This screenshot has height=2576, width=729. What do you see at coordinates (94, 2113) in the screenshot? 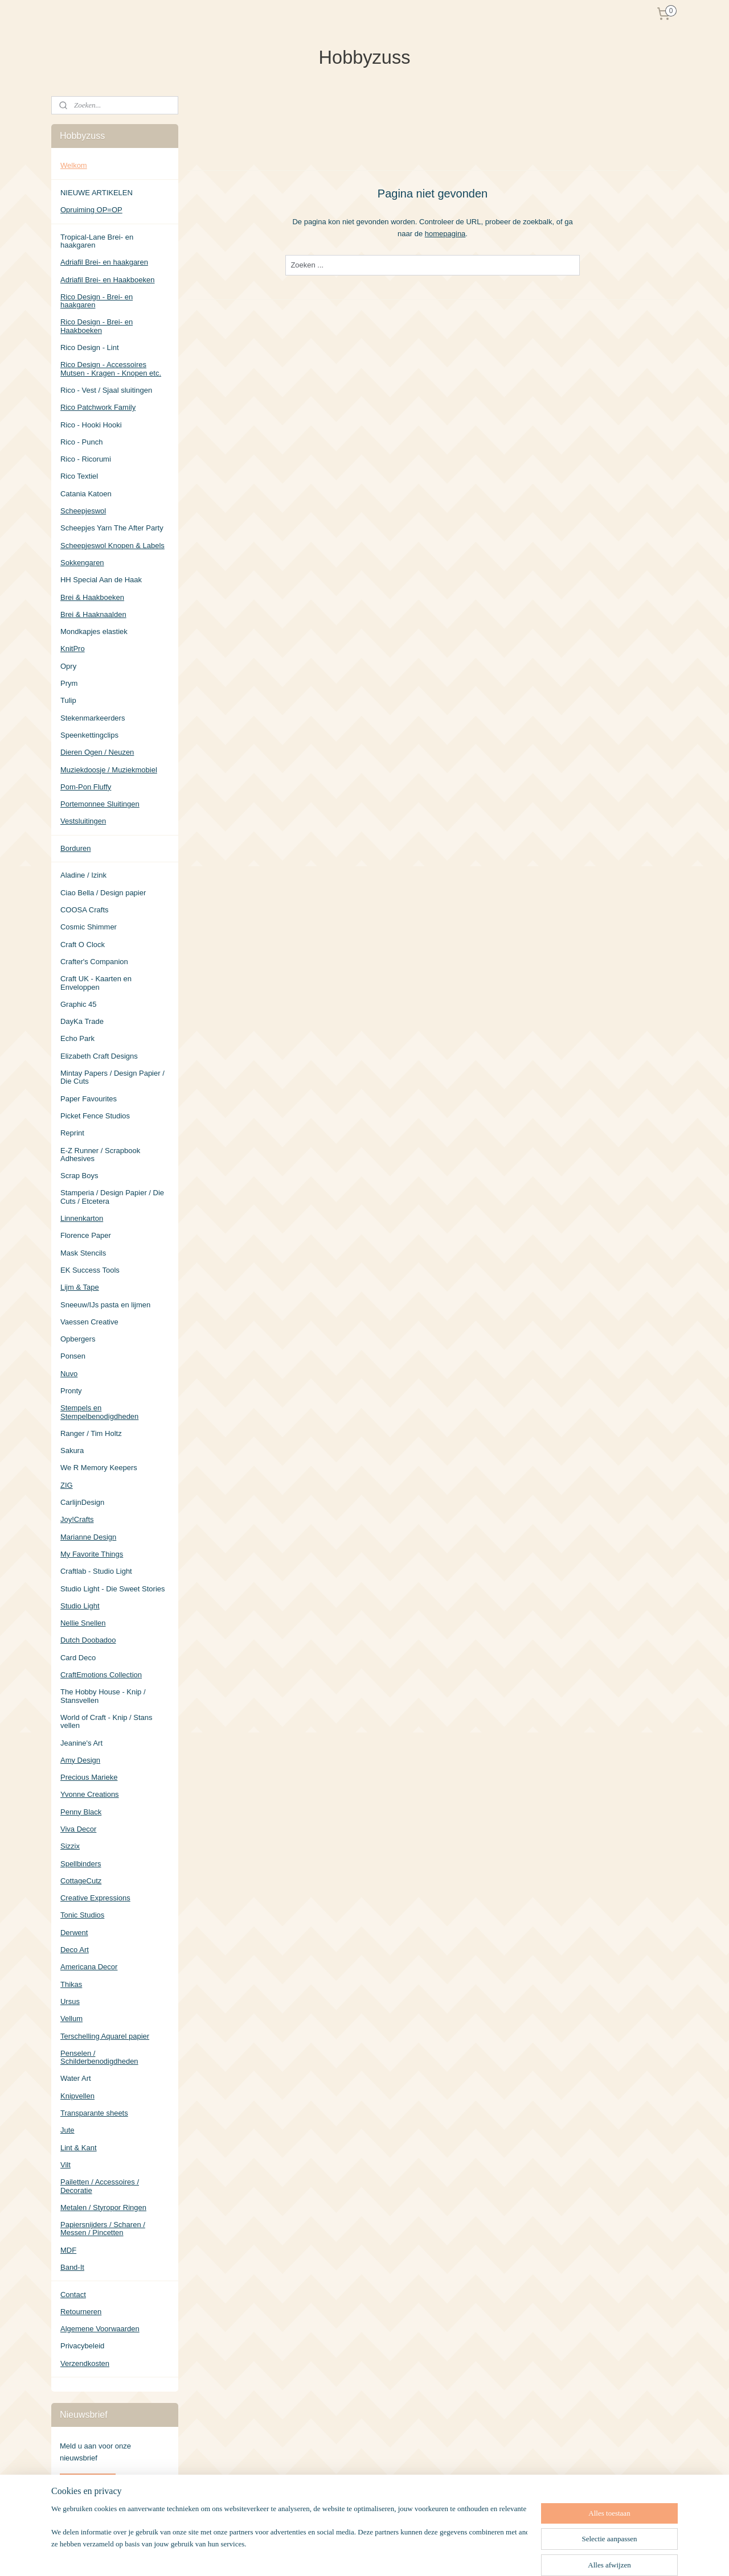
I see `Transparante sheets` at bounding box center [94, 2113].